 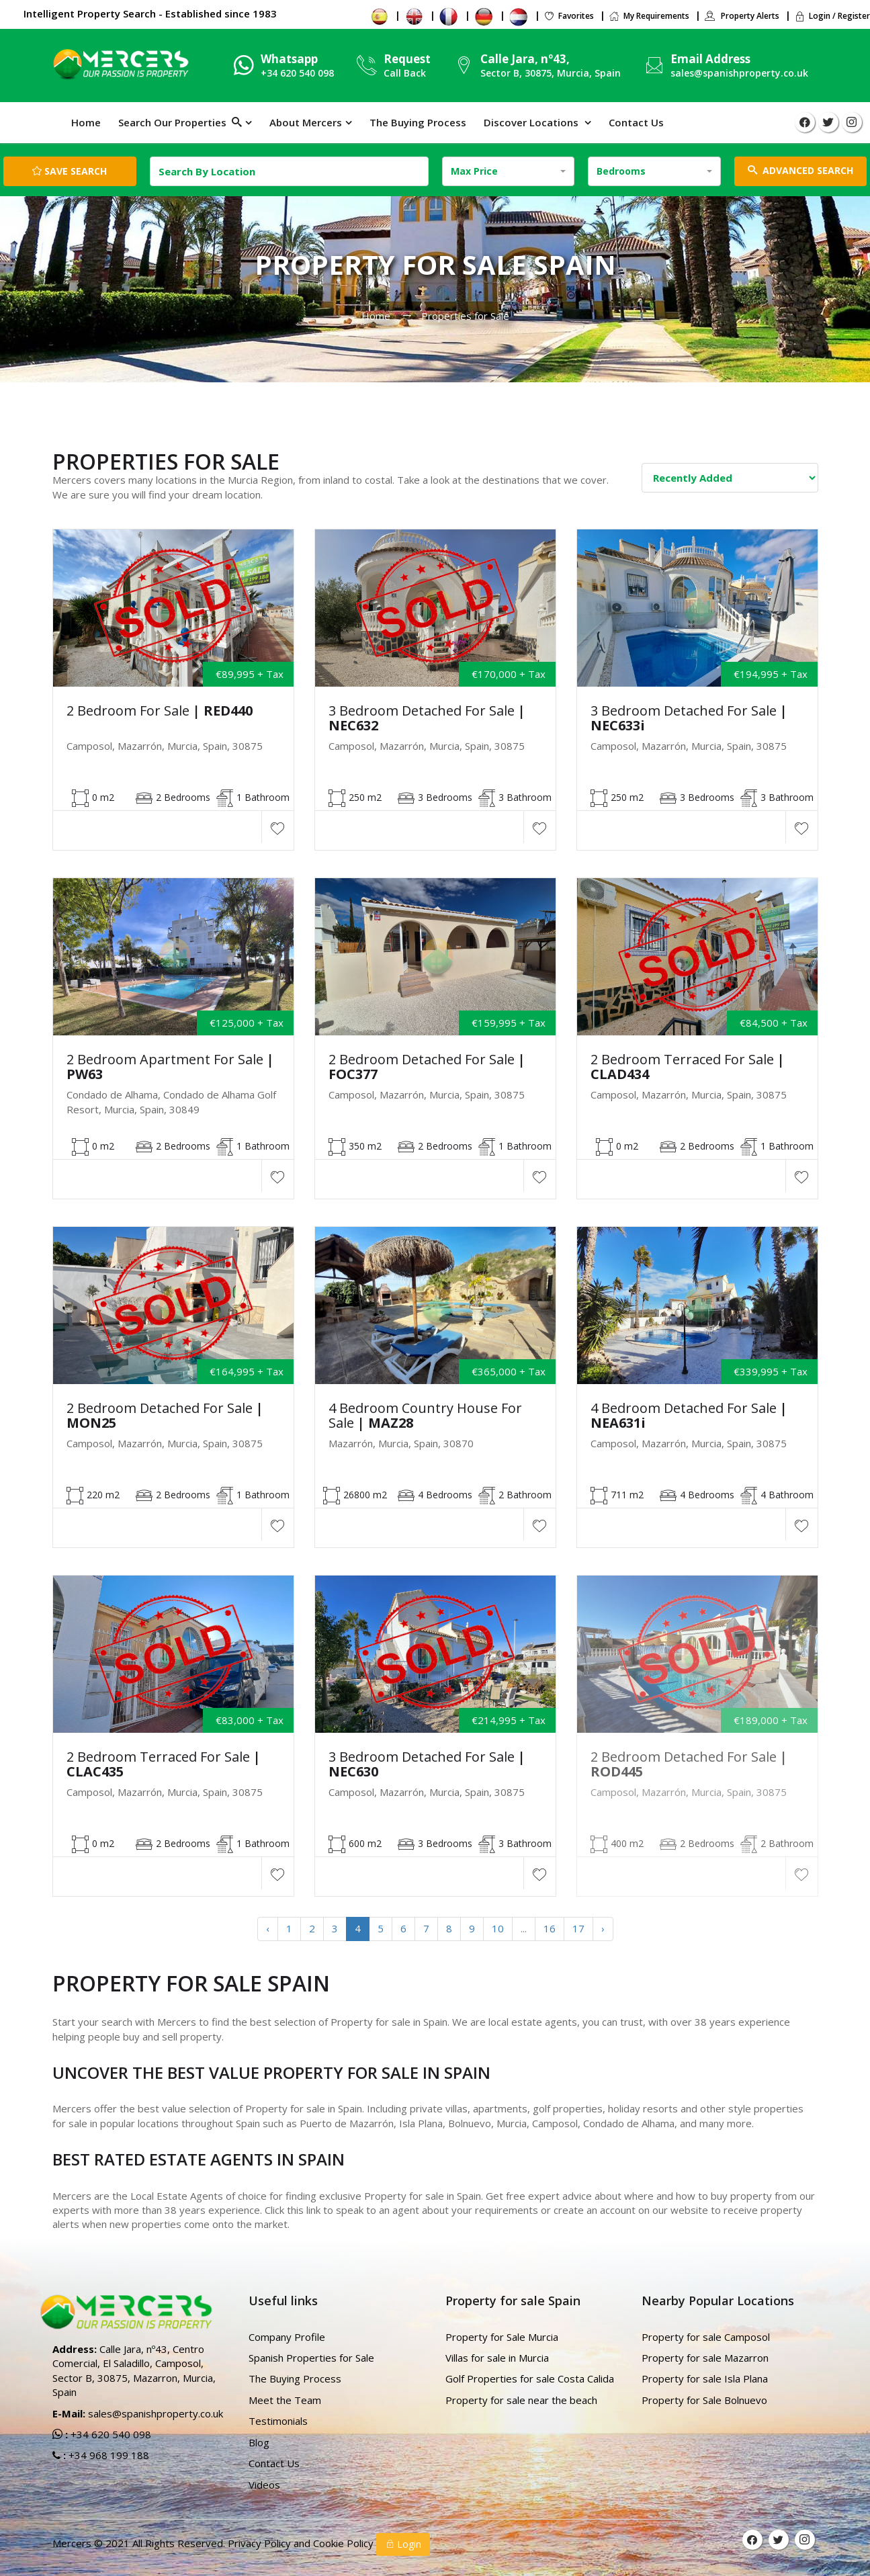 I want to click on ADVANCED SEARCH, so click(x=800, y=170).